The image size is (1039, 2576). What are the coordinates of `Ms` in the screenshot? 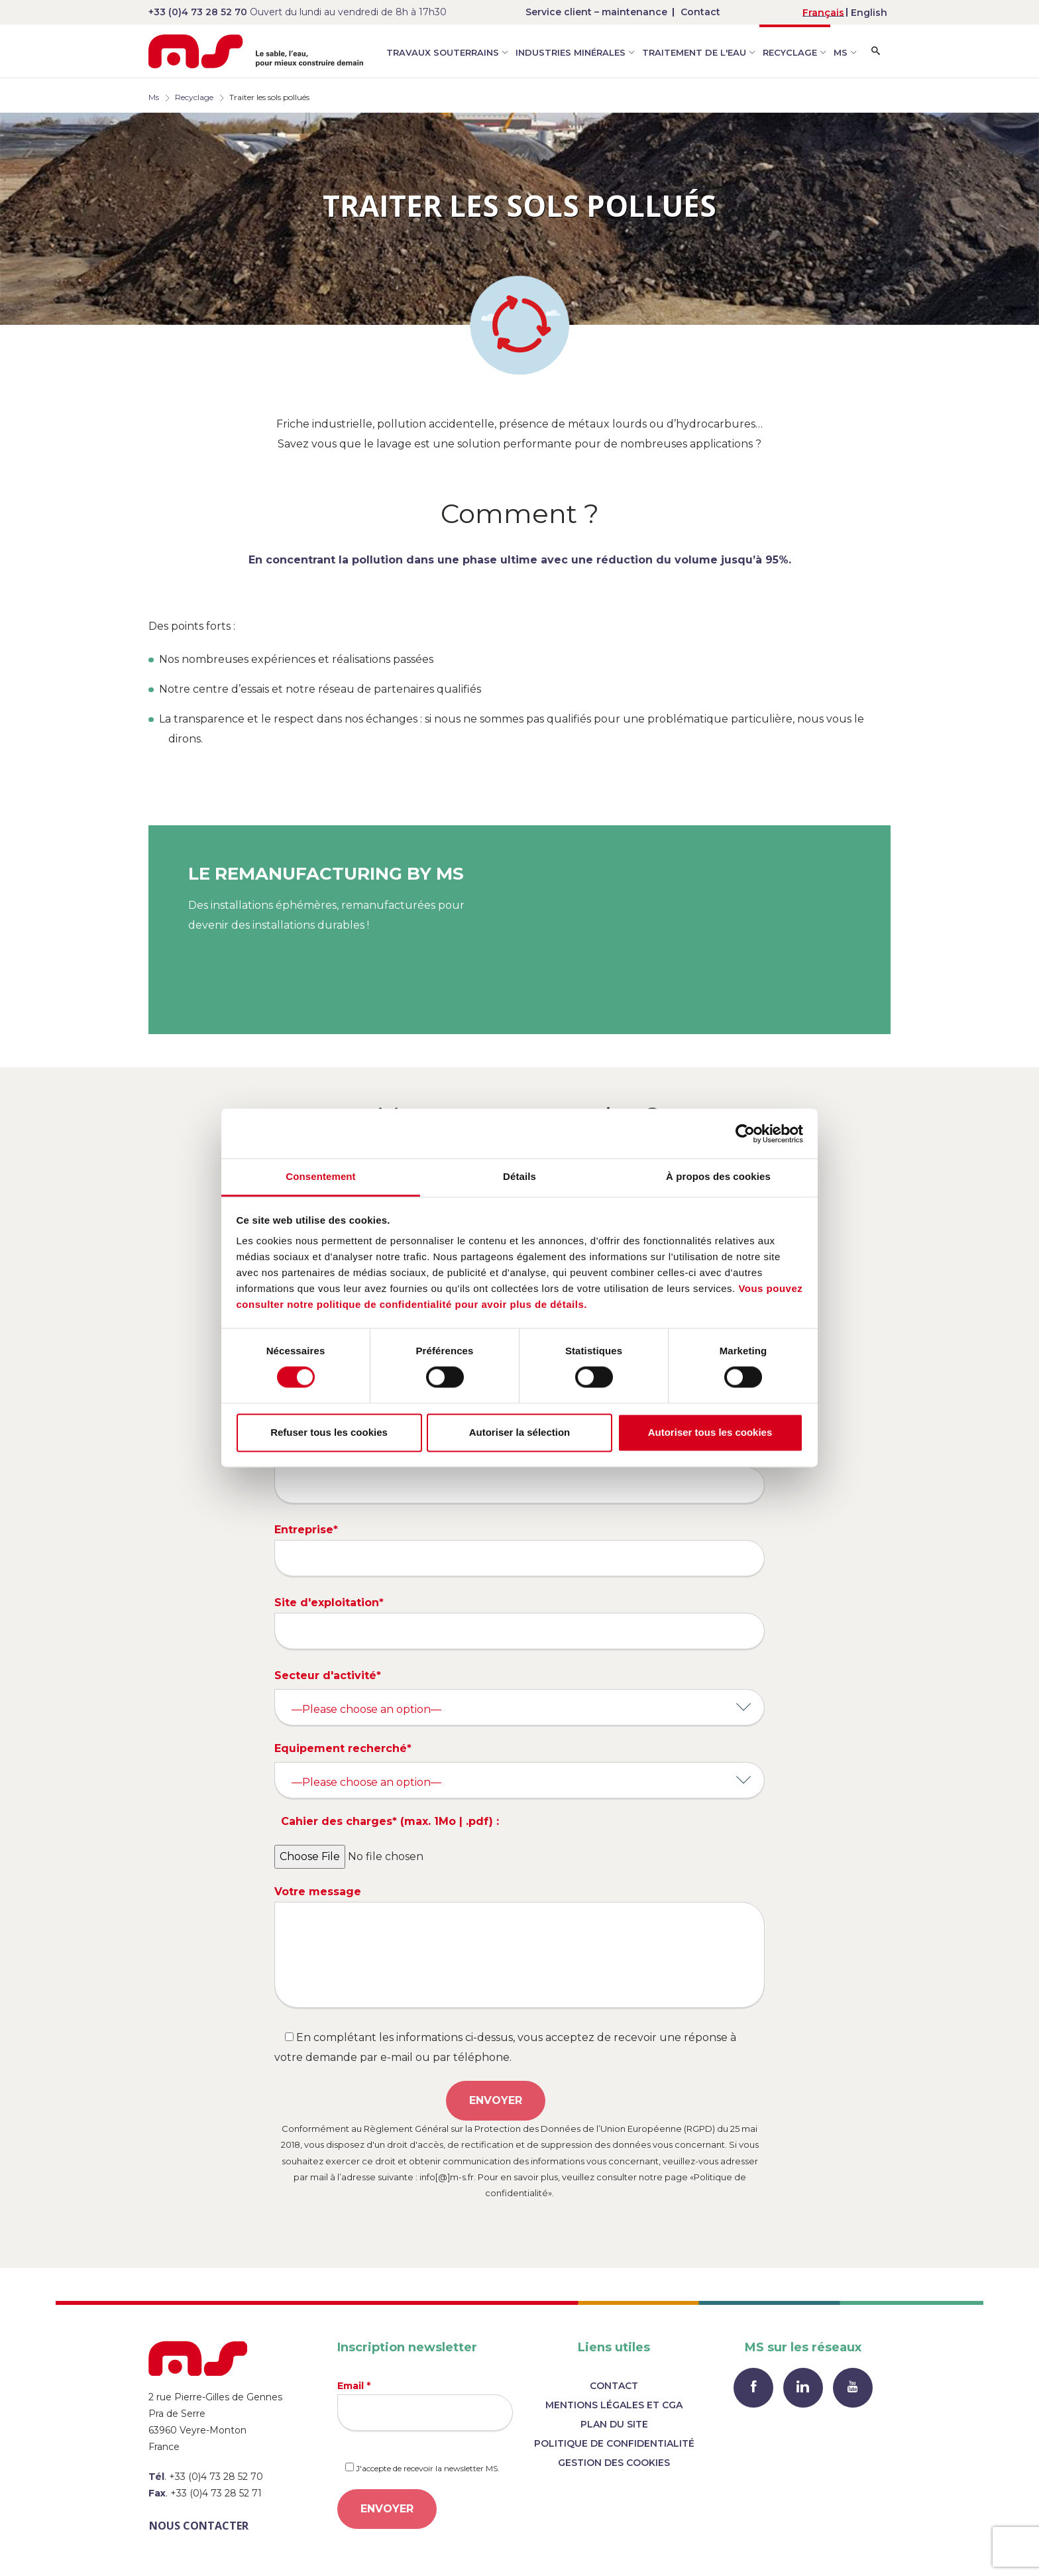 It's located at (153, 97).